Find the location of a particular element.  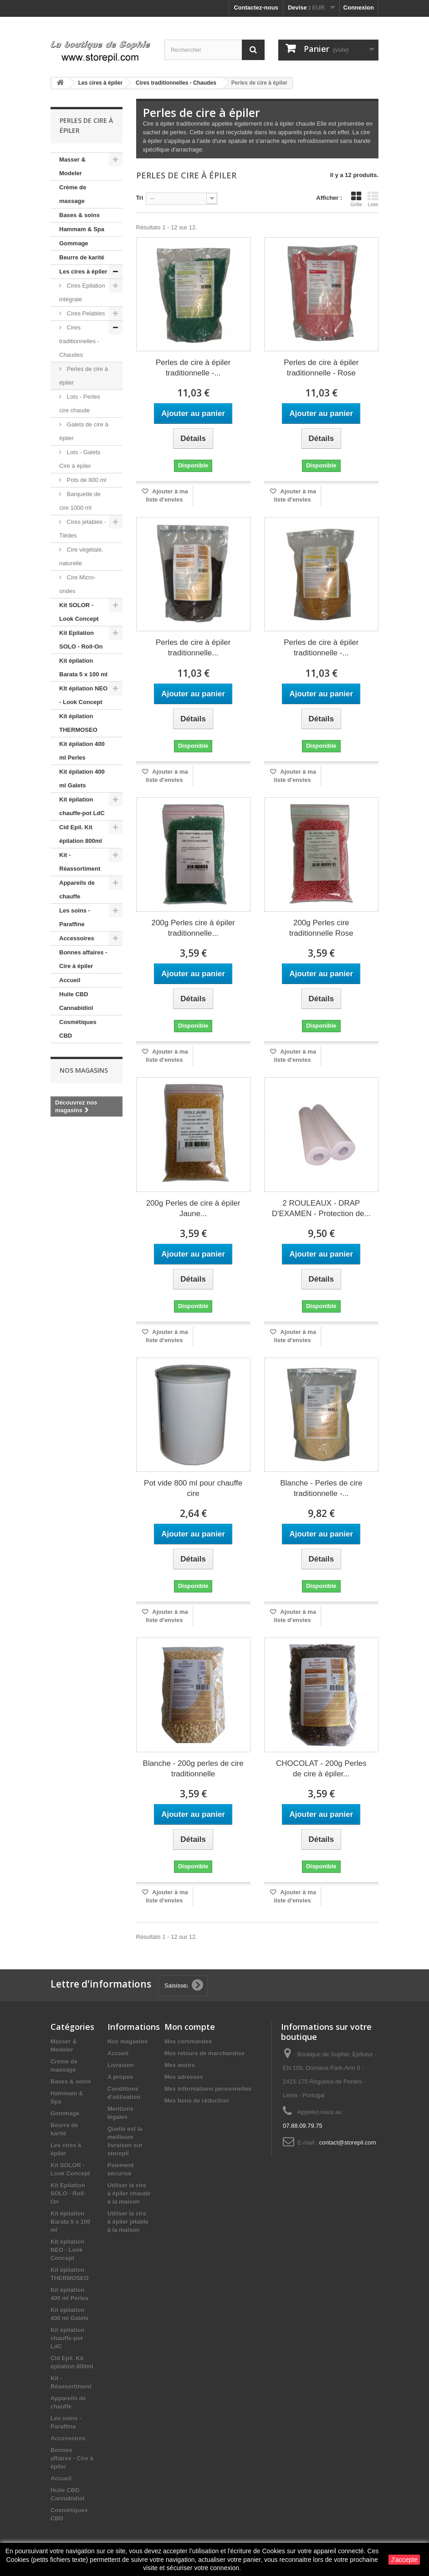

Tri is located at coordinates (139, 197).